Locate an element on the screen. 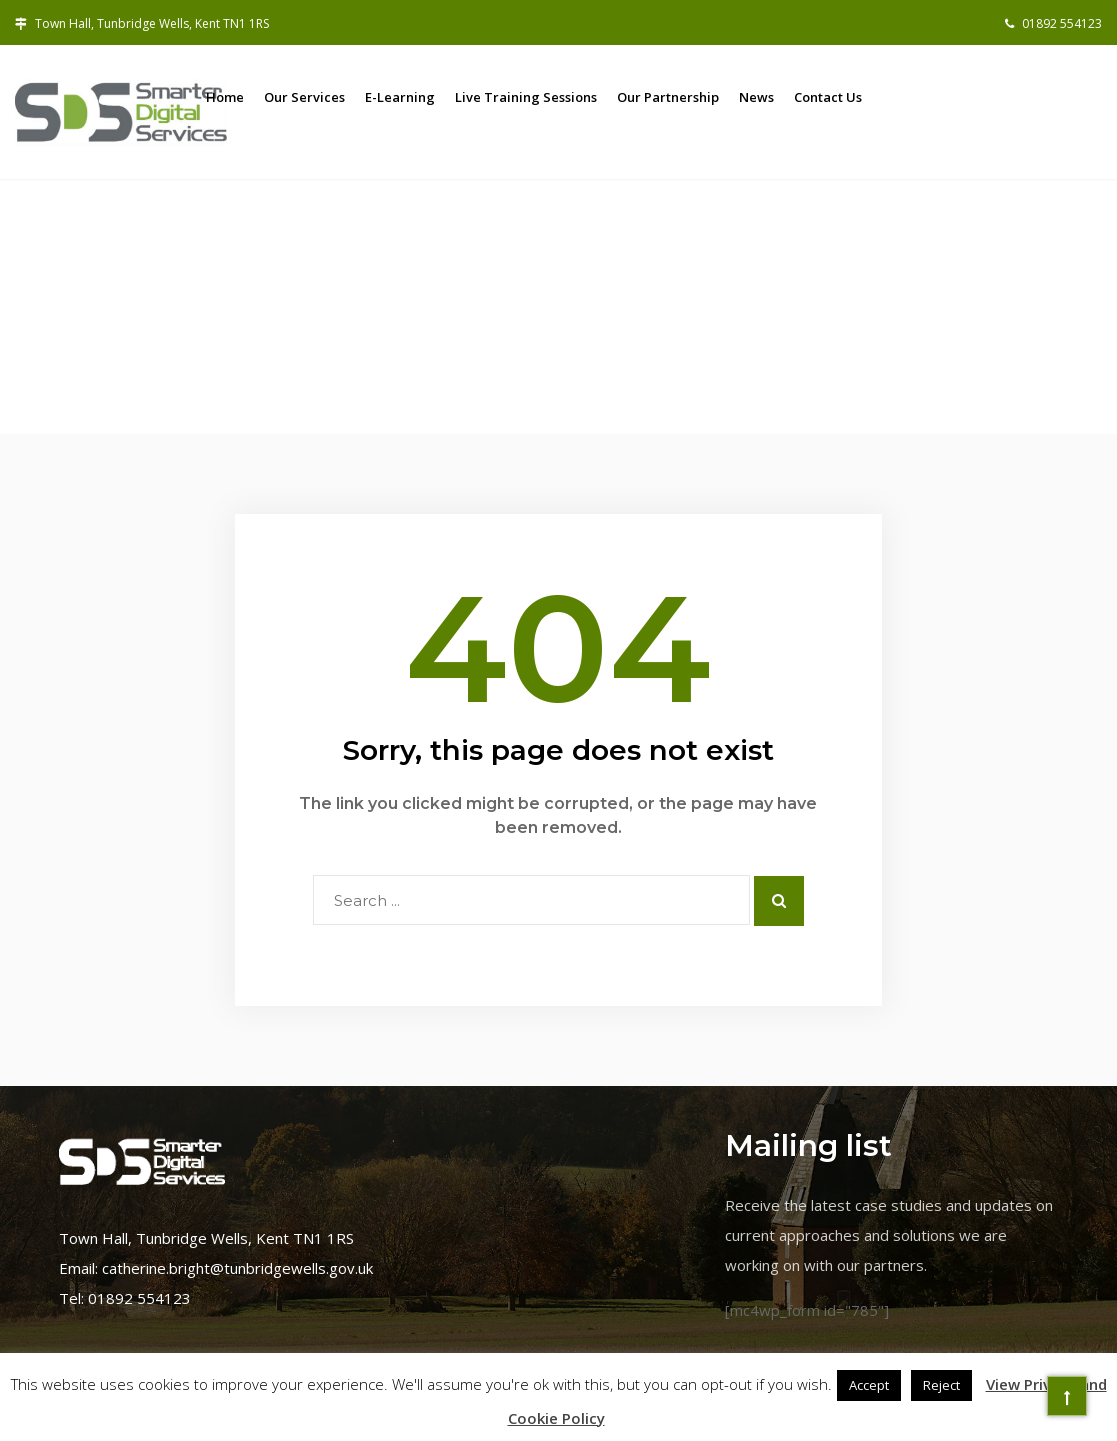 The height and width of the screenshot is (1441, 1117). Contact us is located at coordinates (828, 97).